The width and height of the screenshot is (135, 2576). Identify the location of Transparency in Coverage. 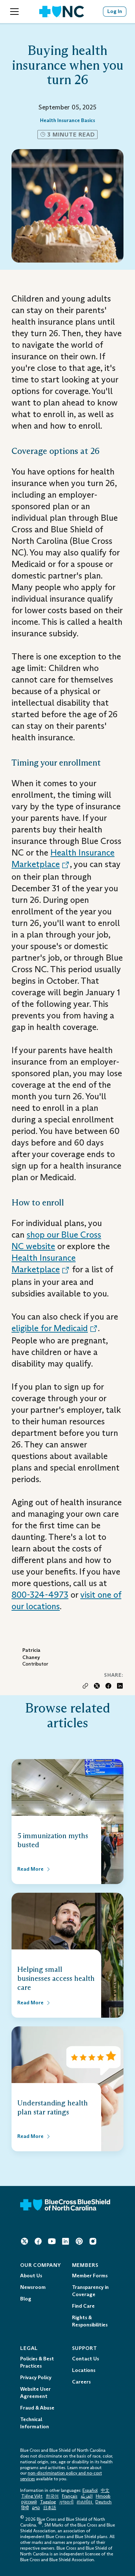
(90, 2291).